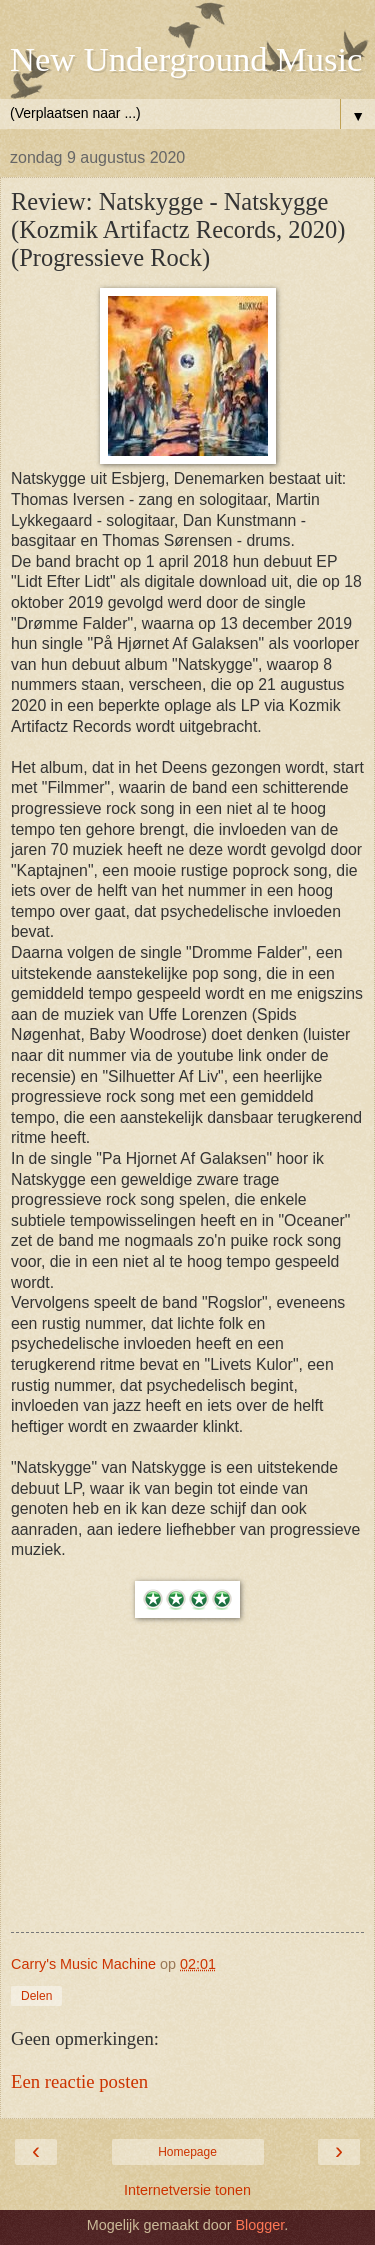 This screenshot has height=2245, width=375. I want to click on New Underground Music, so click(186, 59).